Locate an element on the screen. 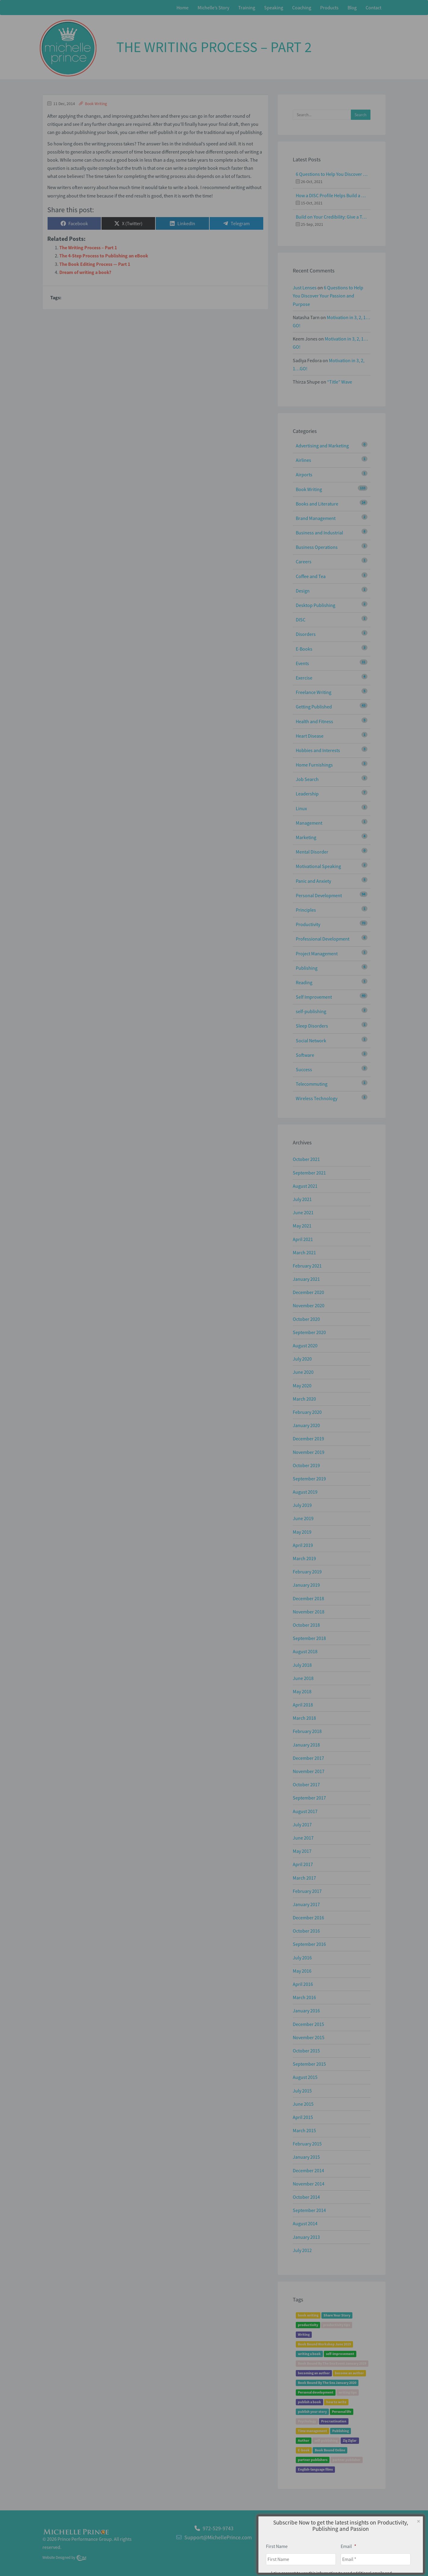  Social Network is located at coordinates (311, 1041).